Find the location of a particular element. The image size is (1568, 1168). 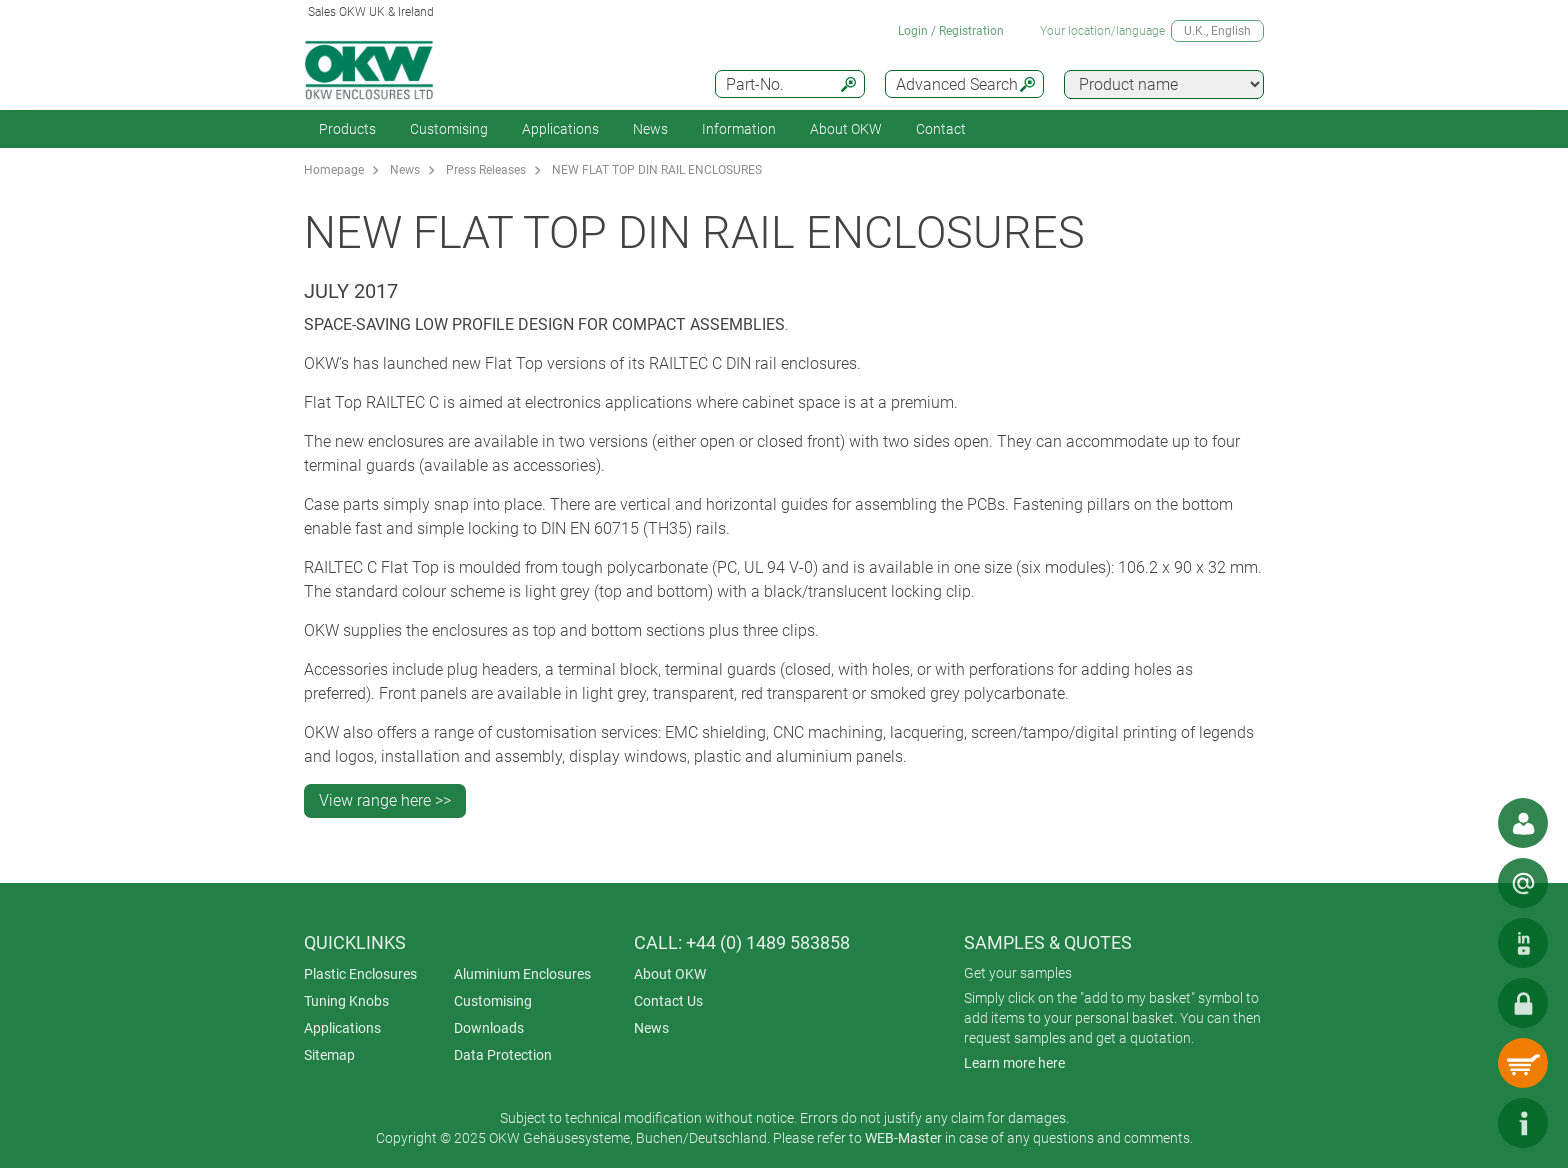

NEW FLAT TOP DIN RAIL ENCLOSURES is located at coordinates (657, 170).